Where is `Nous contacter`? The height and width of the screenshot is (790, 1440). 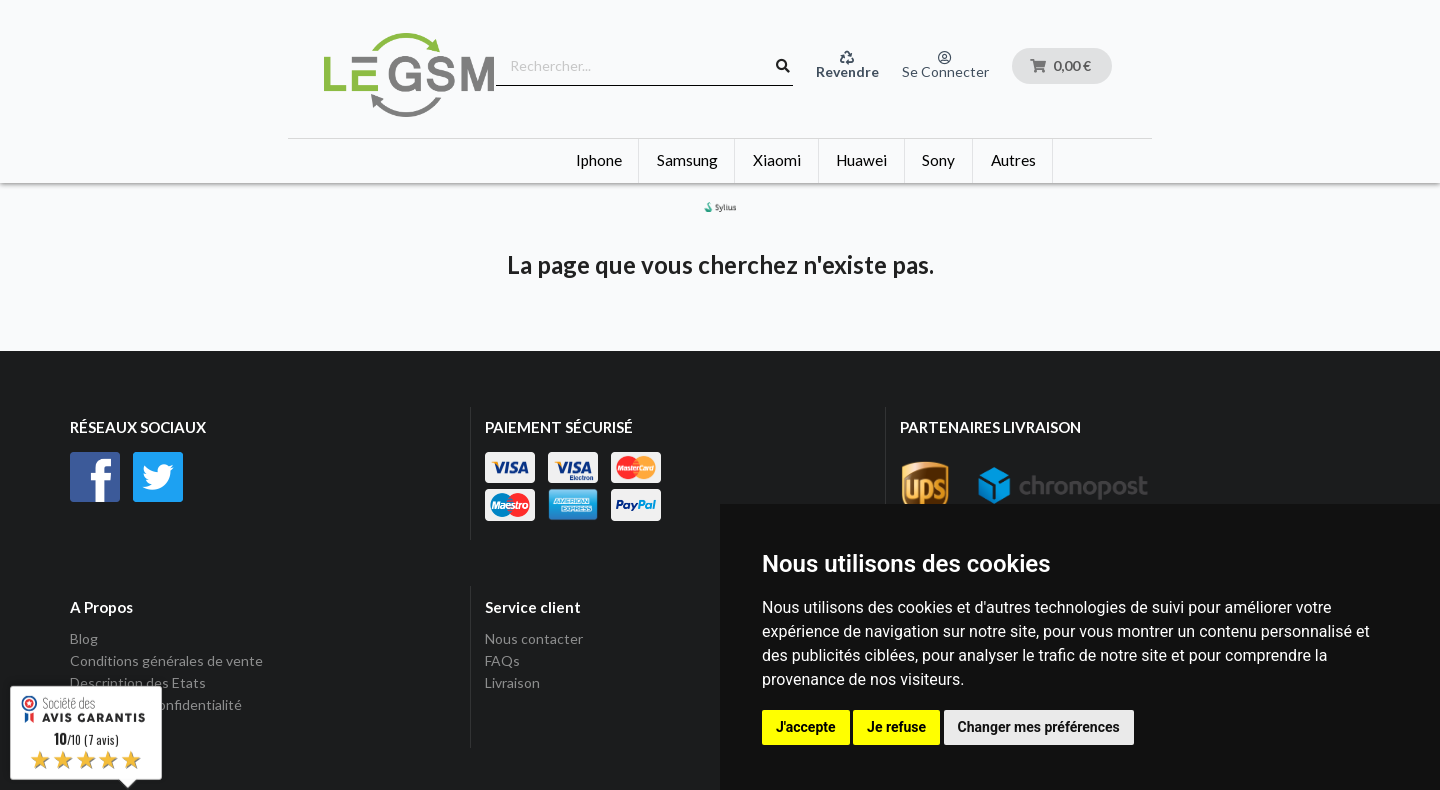 Nous contacter is located at coordinates (534, 639).